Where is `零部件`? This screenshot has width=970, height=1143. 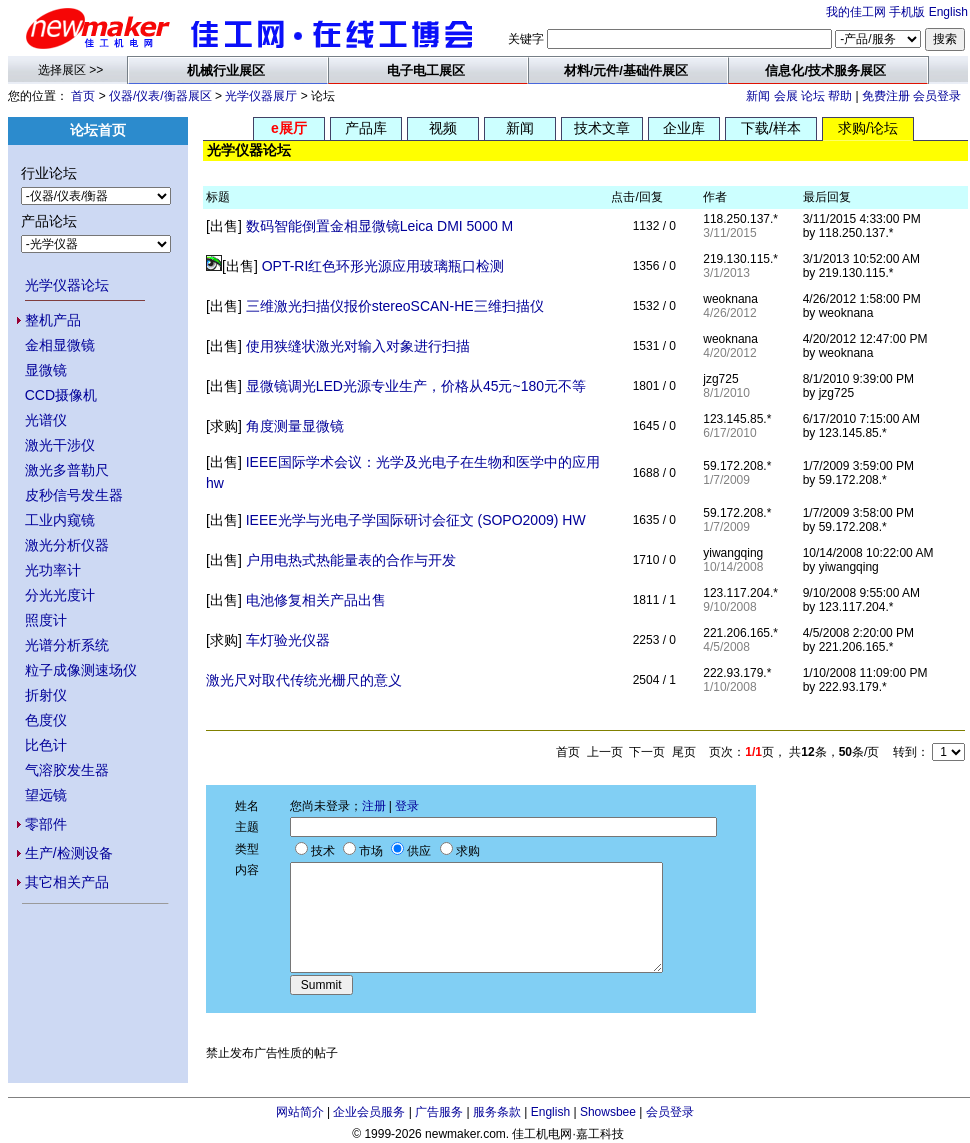 零部件 is located at coordinates (46, 824).